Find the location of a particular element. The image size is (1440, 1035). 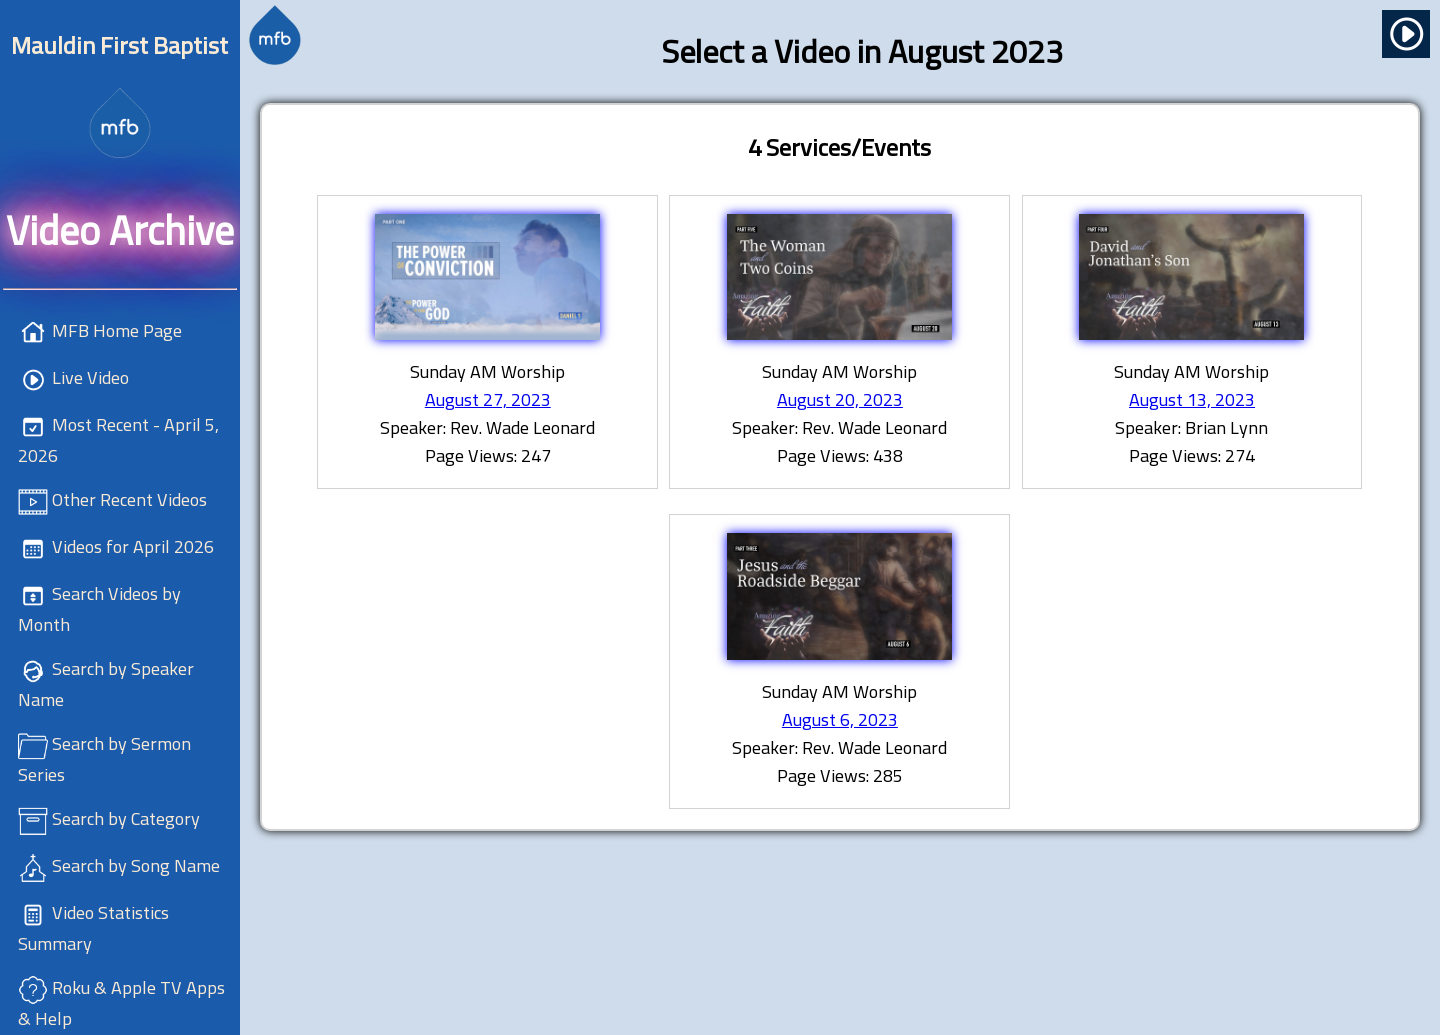

August 13, 2023 is located at coordinates (1192, 399).